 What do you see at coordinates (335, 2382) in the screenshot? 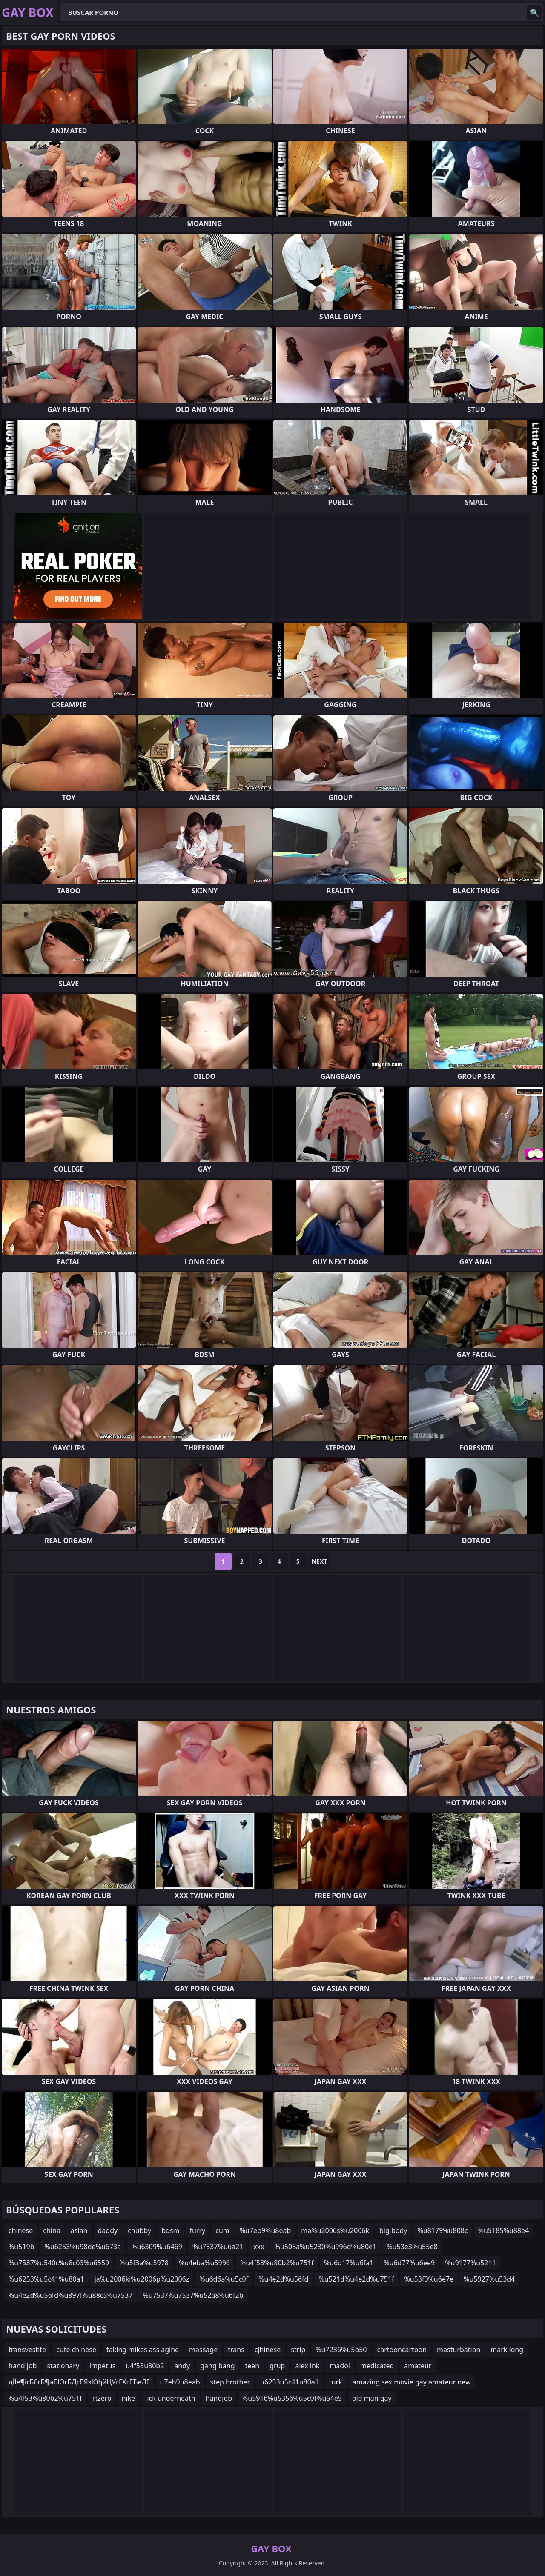
I see `turk` at bounding box center [335, 2382].